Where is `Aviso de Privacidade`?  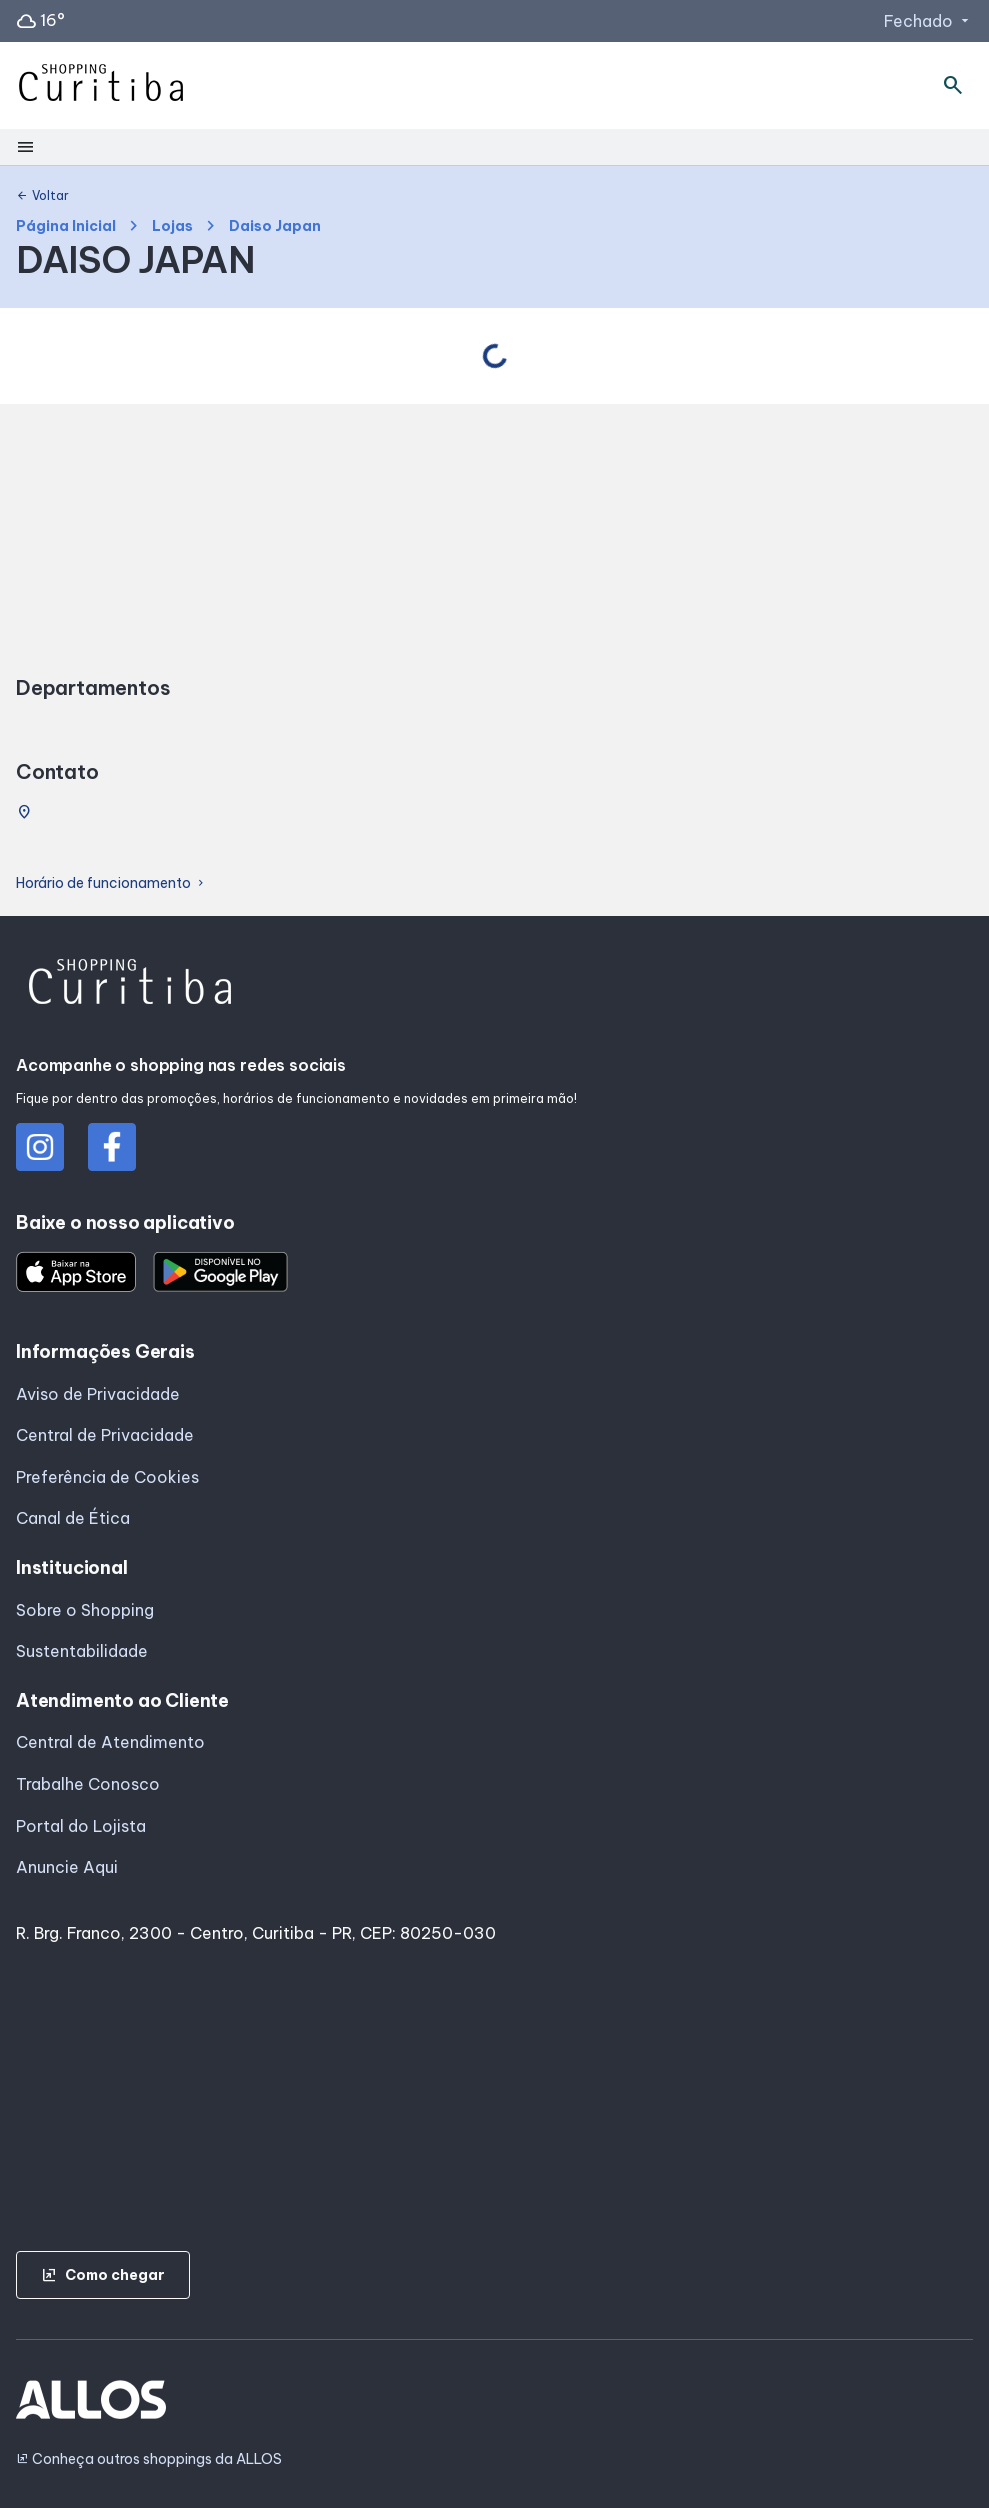 Aviso de Privacidade is located at coordinates (98, 1394).